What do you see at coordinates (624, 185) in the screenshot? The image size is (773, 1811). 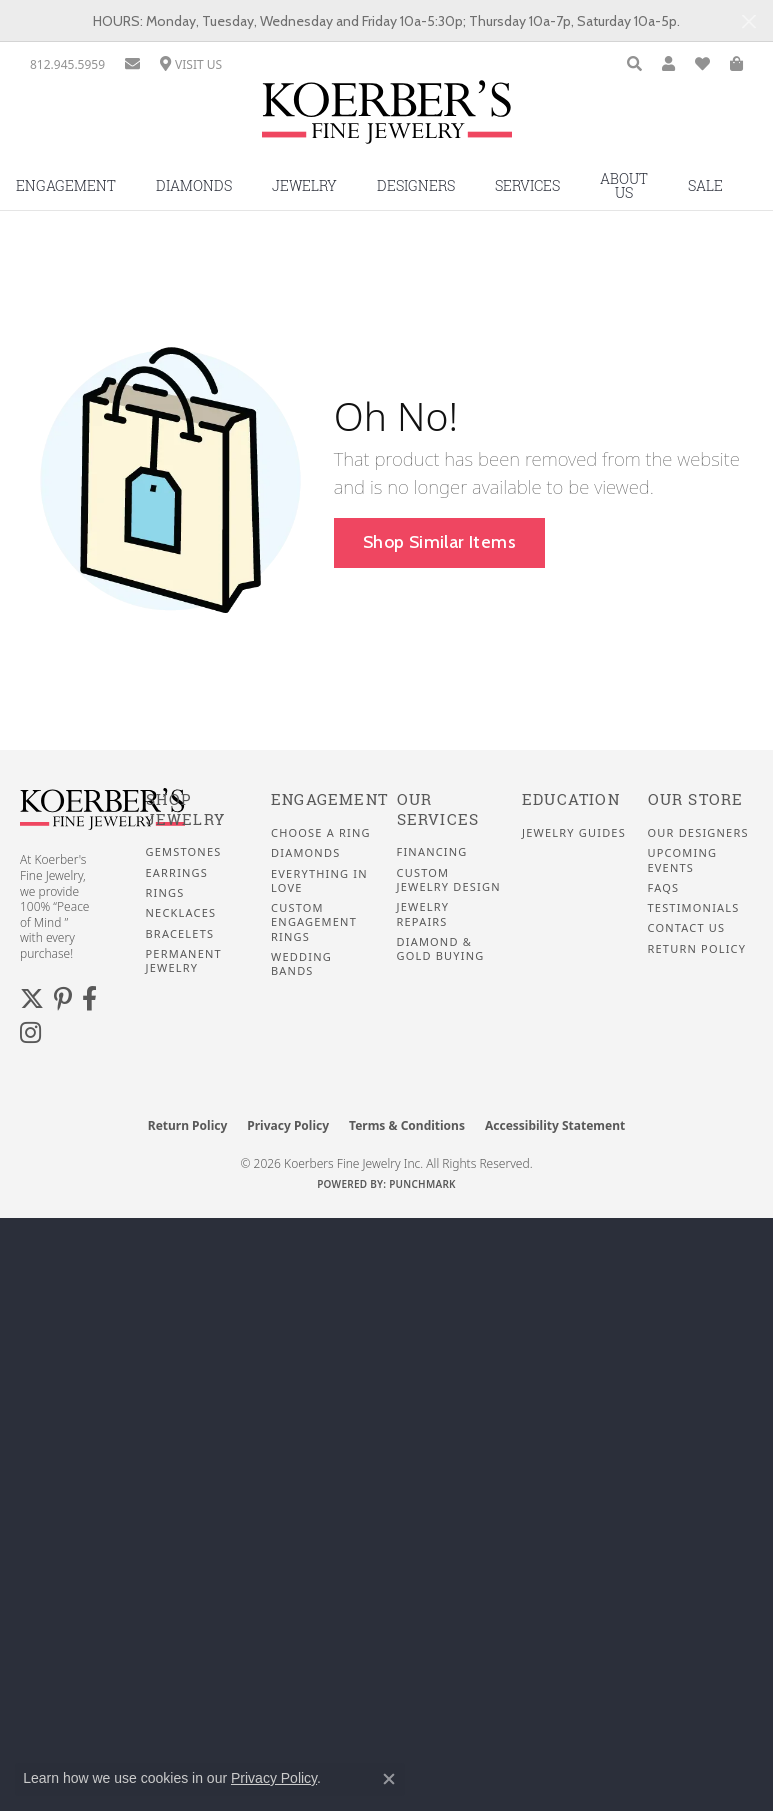 I see `About Us` at bounding box center [624, 185].